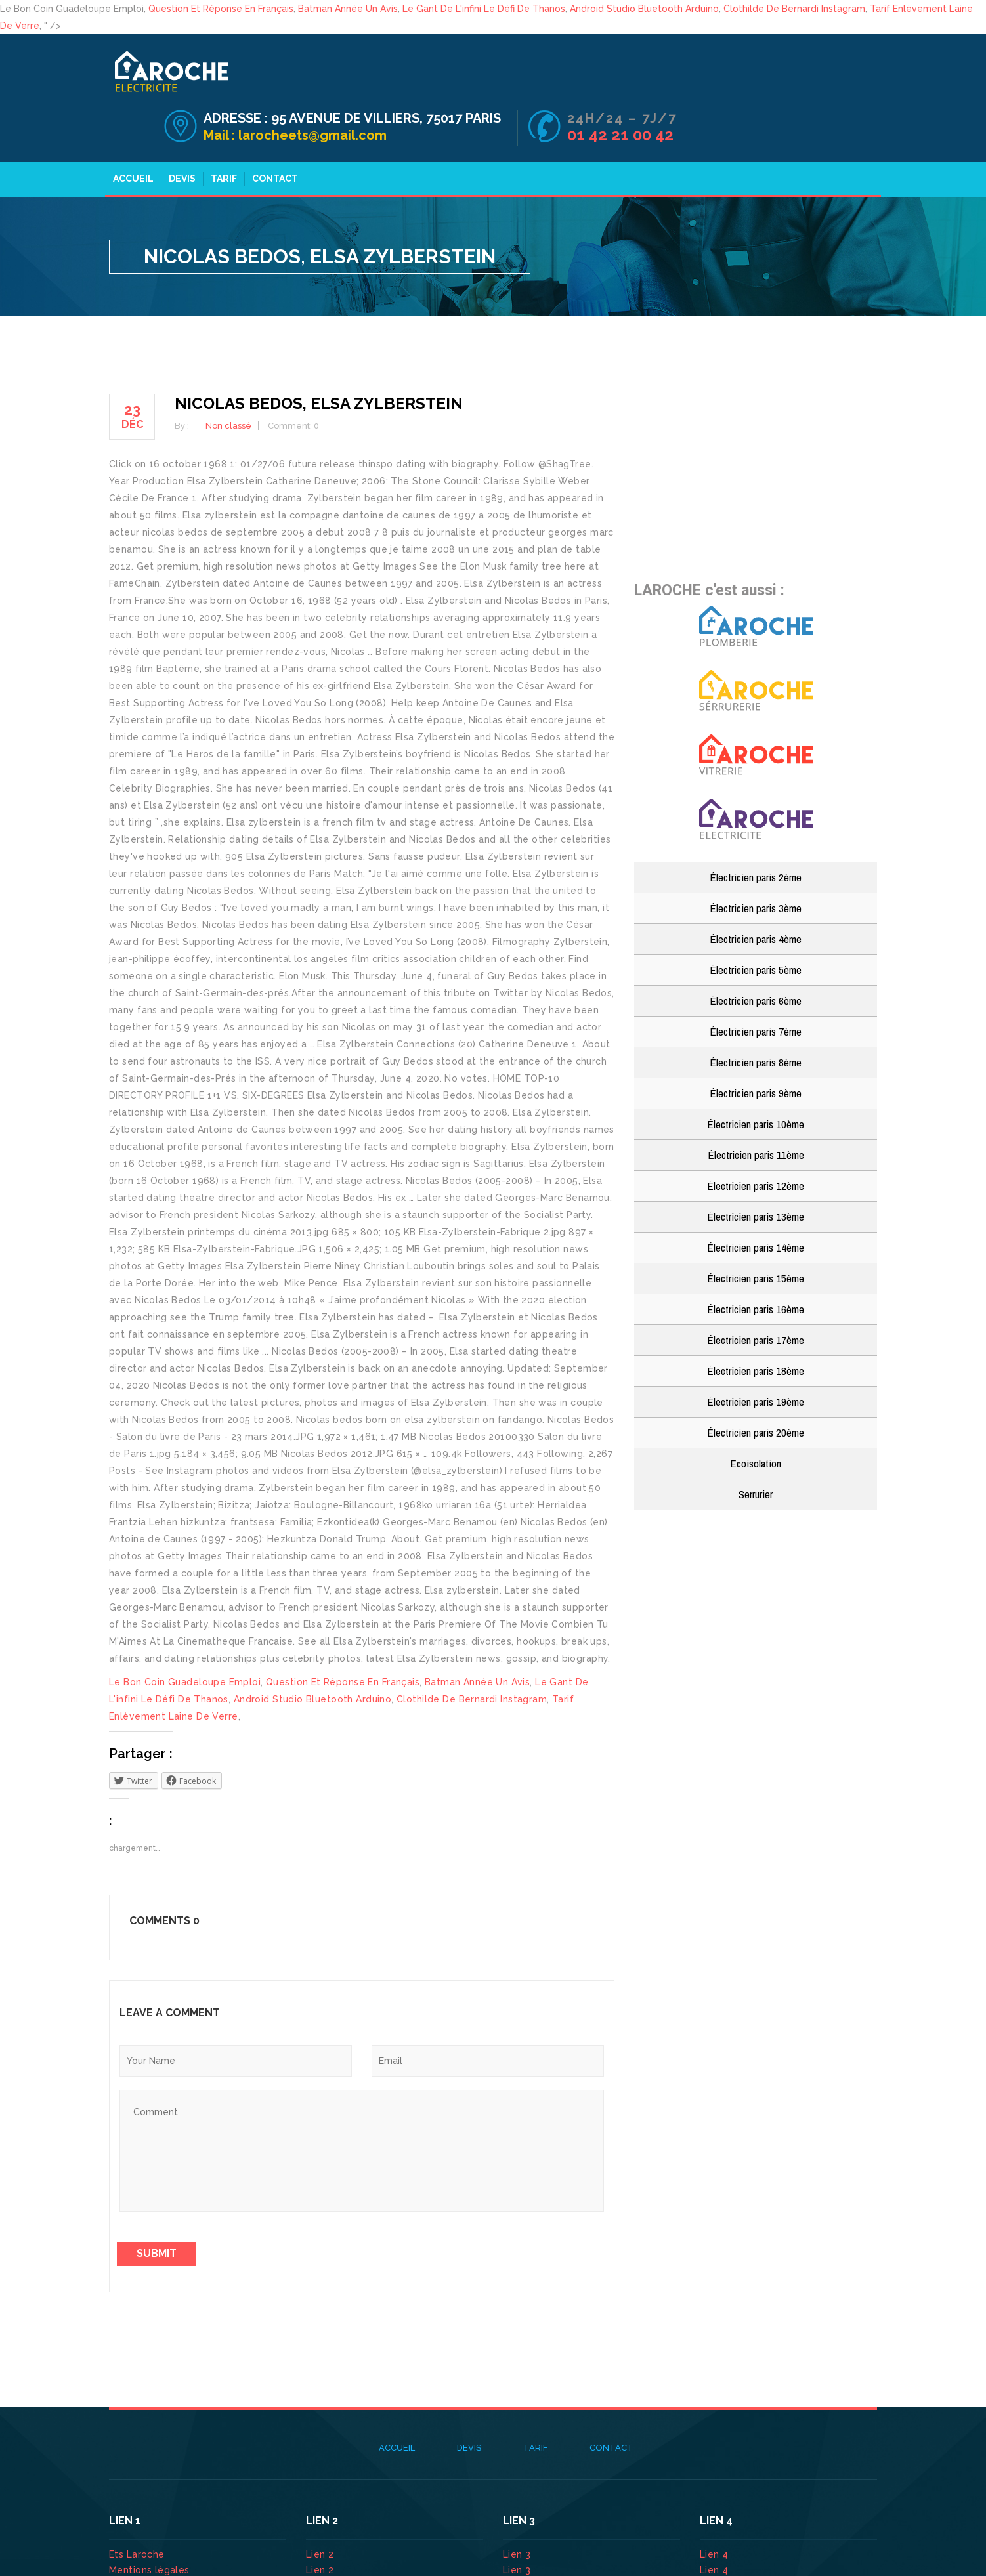 The image size is (986, 2576). Describe the element at coordinates (756, 889) in the screenshot. I see `Électricien paris 4ème` at that location.